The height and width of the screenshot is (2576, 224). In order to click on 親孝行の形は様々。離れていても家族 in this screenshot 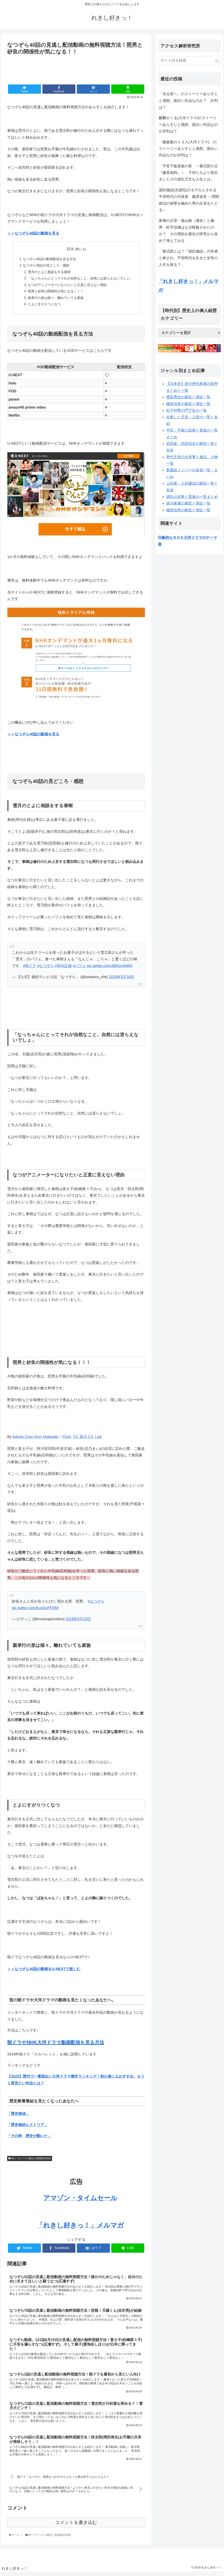, I will do `click(56, 299)`.